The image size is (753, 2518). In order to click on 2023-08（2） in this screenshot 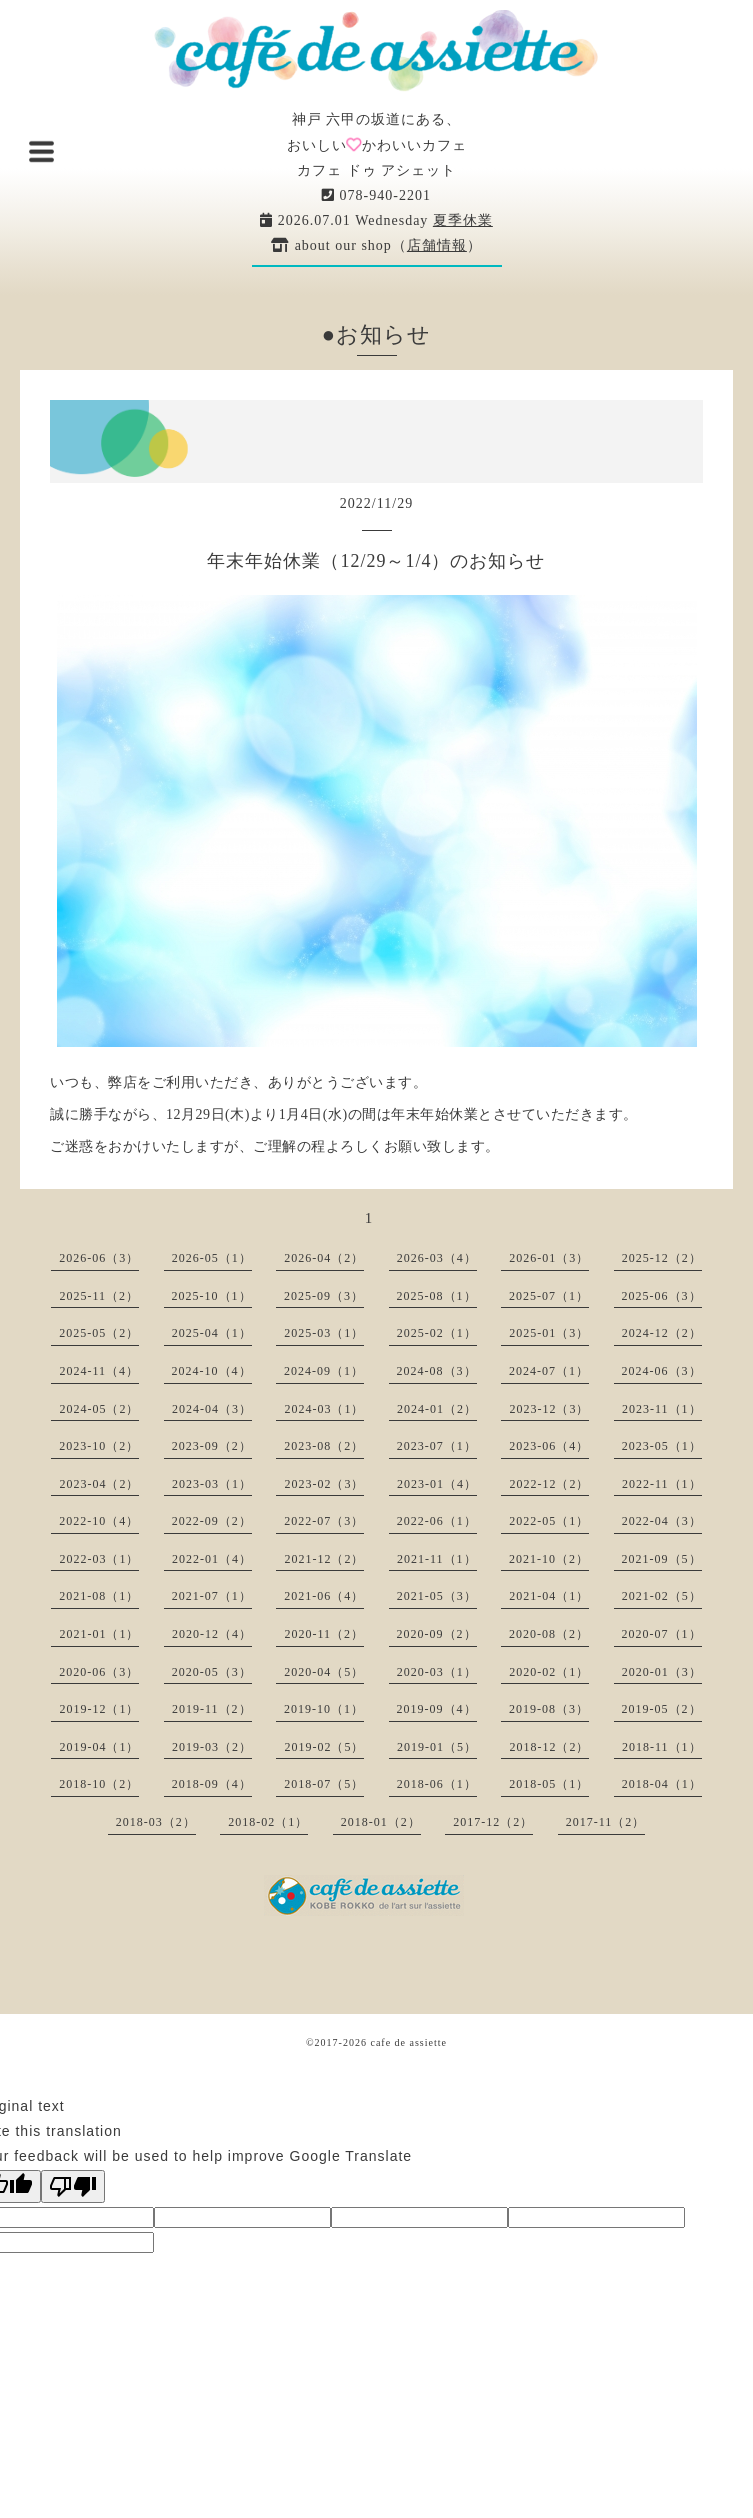, I will do `click(324, 1446)`.